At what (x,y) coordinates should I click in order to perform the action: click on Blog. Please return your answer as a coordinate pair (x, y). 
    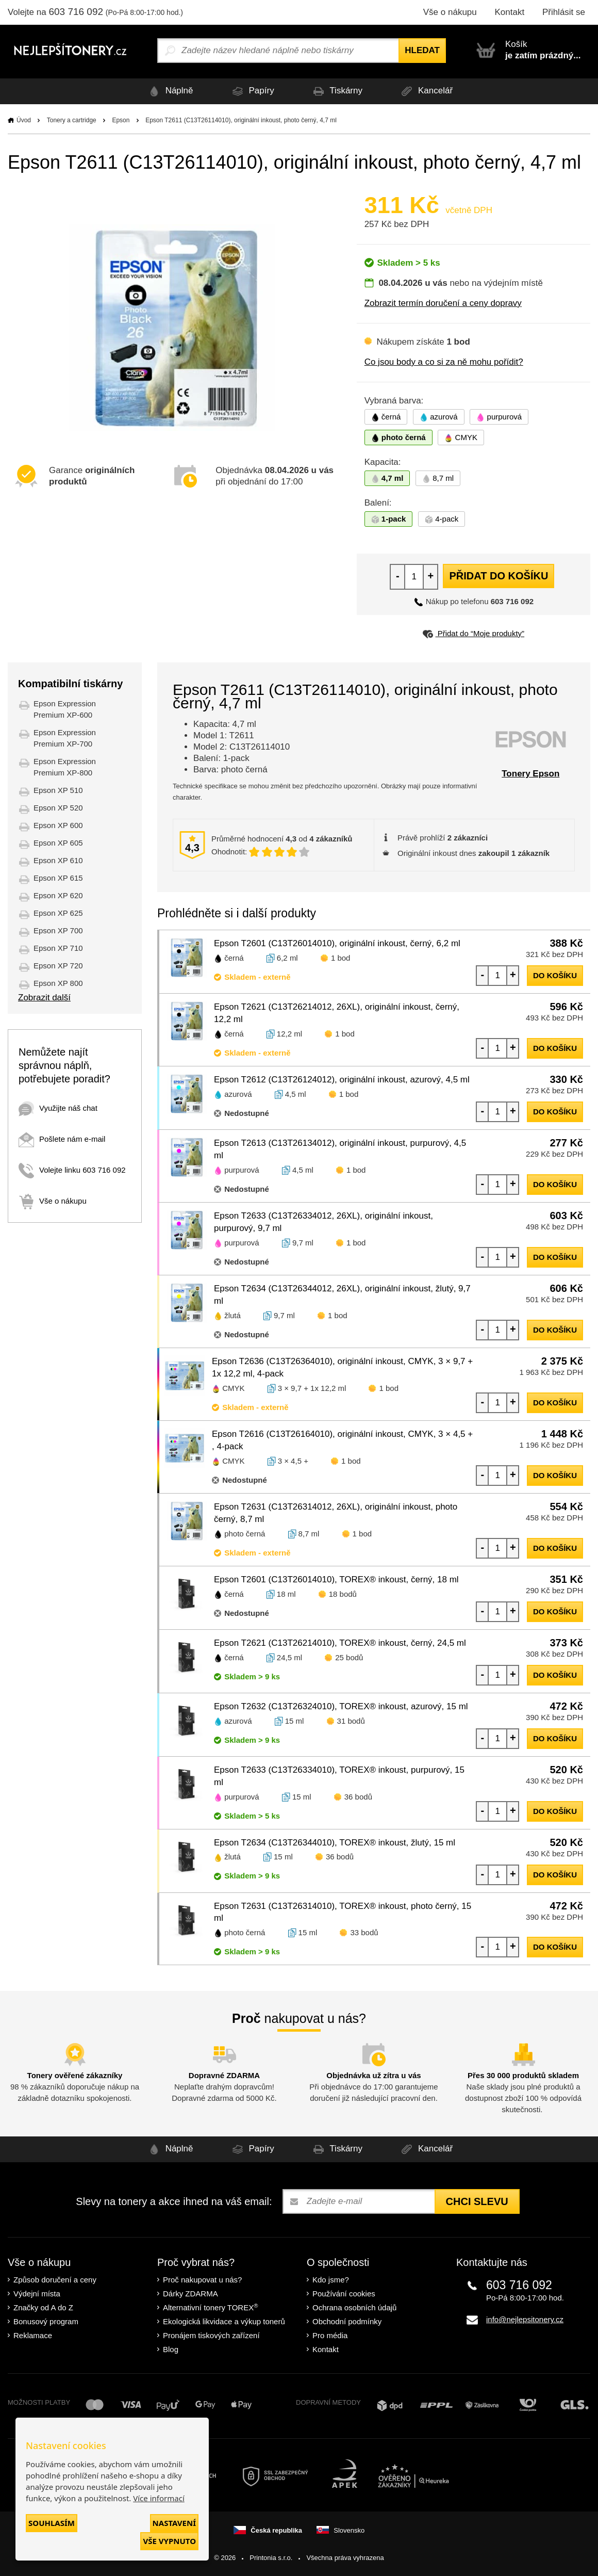
    Looking at the image, I should click on (170, 2349).